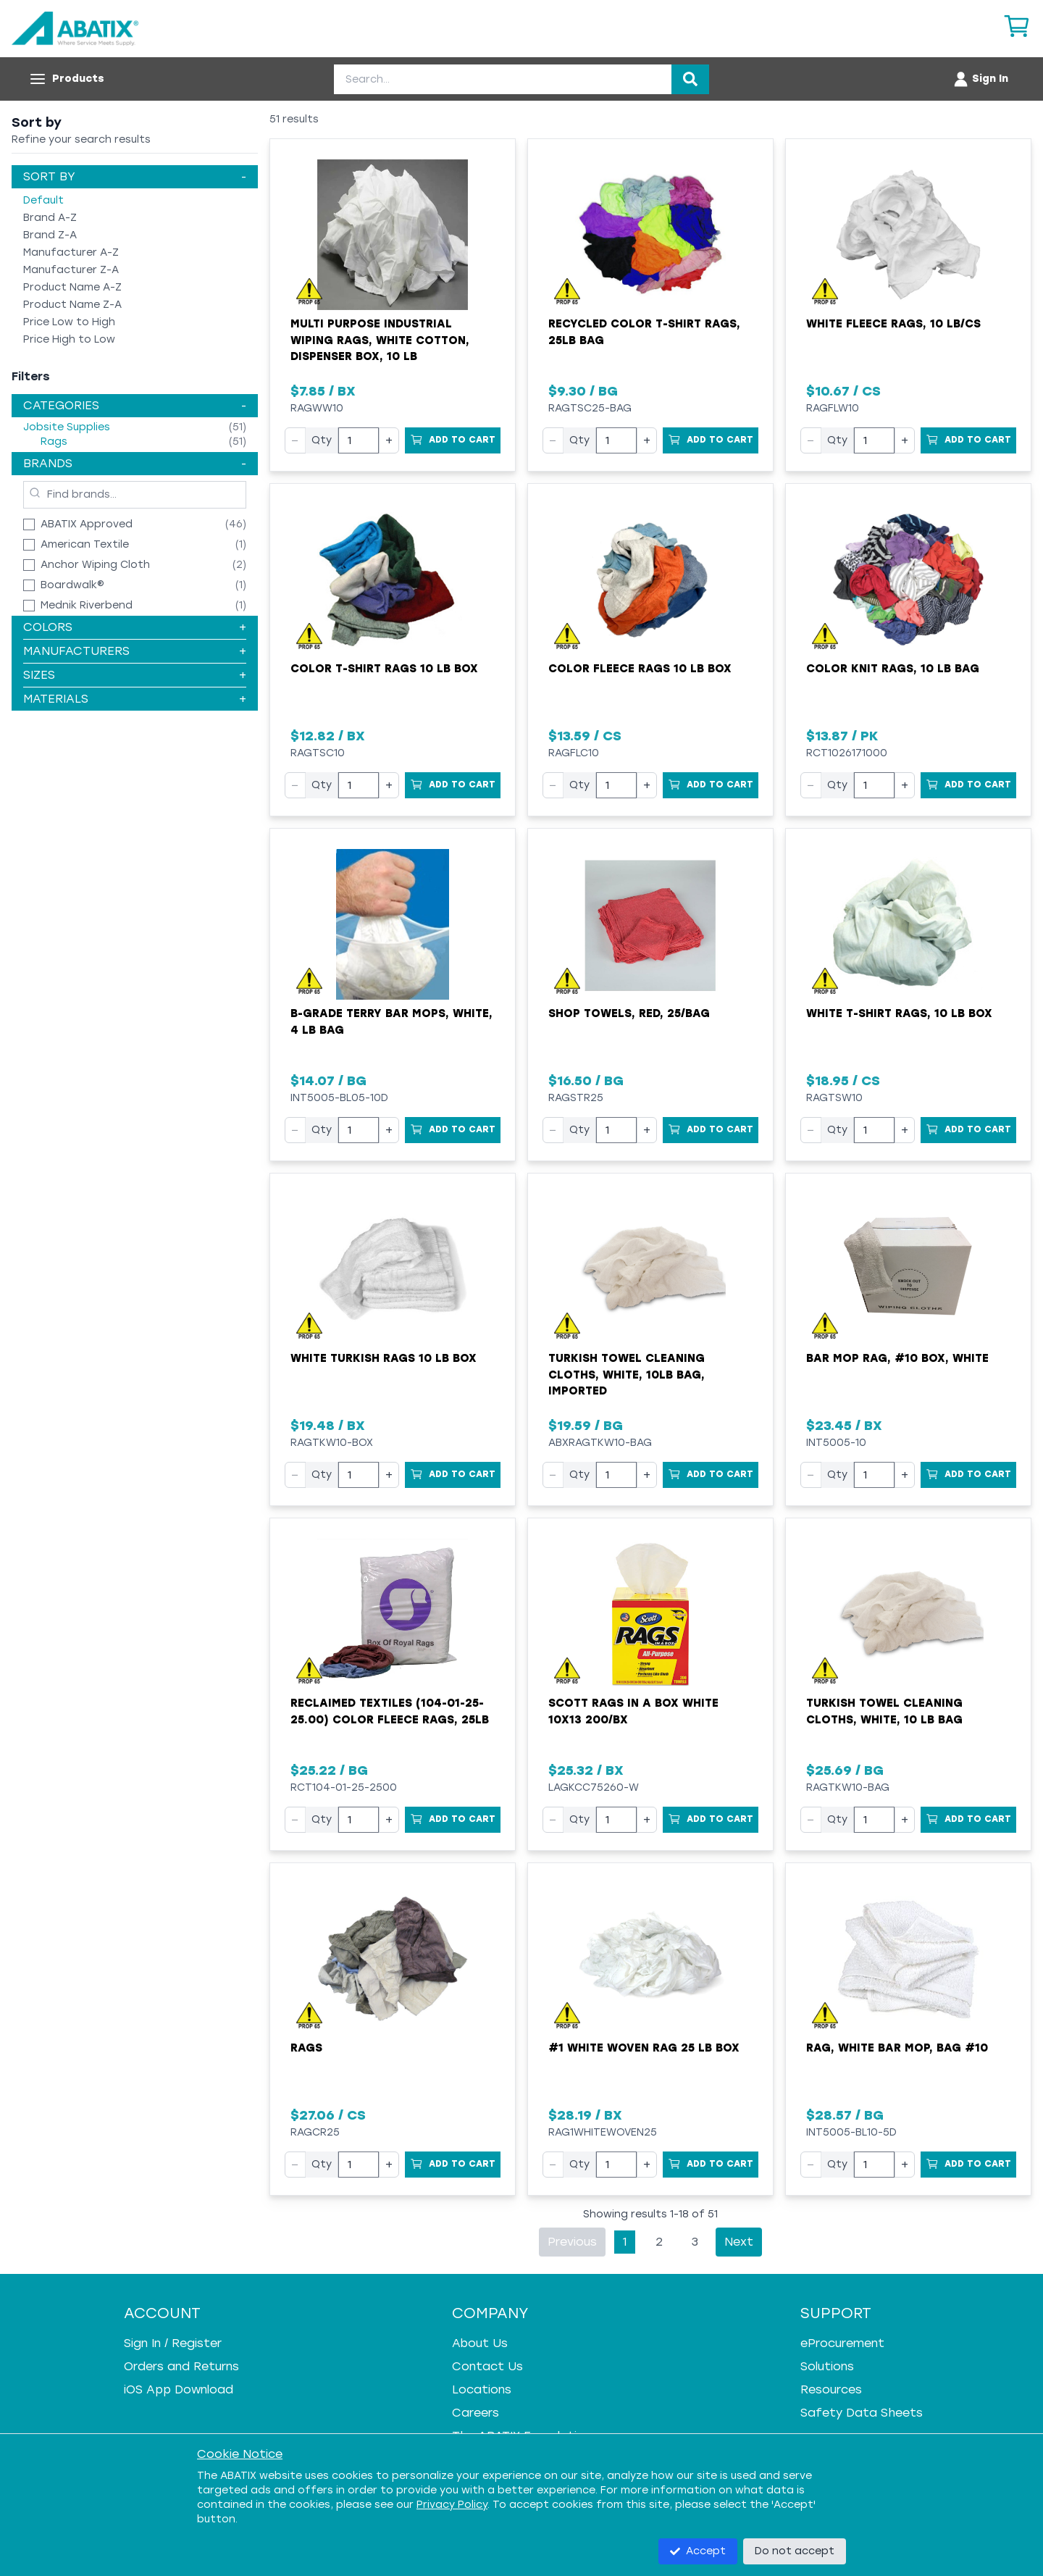 The image size is (1043, 2576). Describe the element at coordinates (72, 287) in the screenshot. I see `Product Name A-Z` at that location.